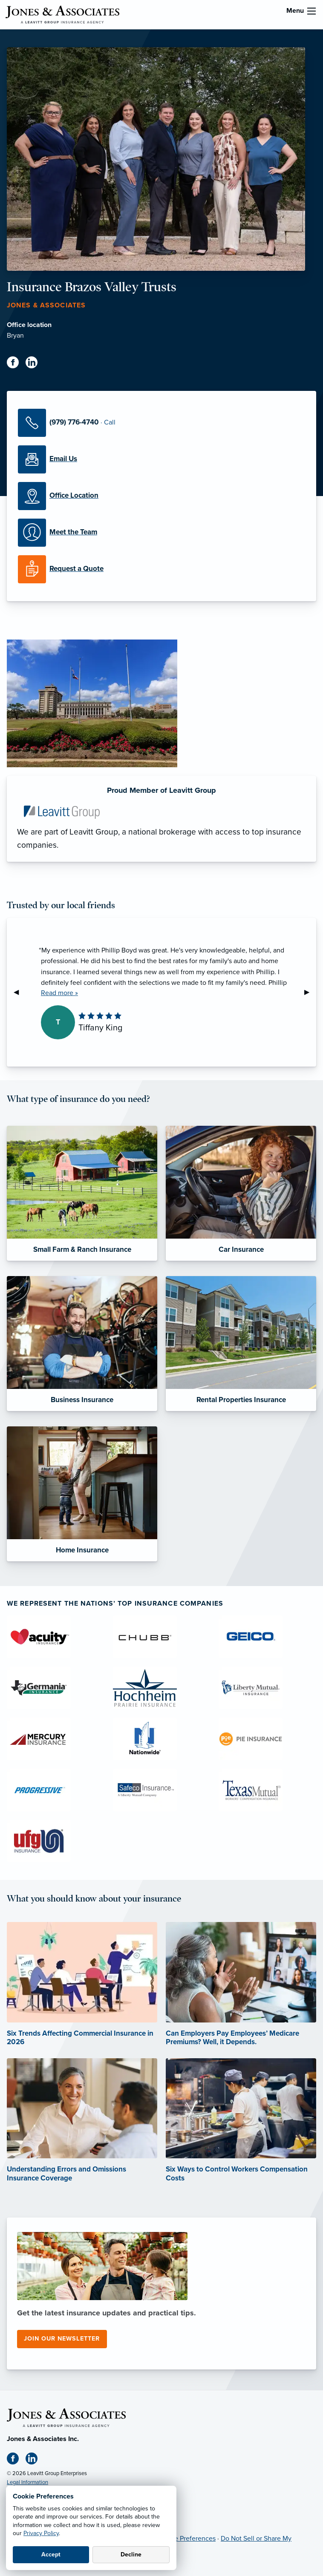 The width and height of the screenshot is (323, 2576). Describe the element at coordinates (82, 1343) in the screenshot. I see `[Business Insurance]` at that location.